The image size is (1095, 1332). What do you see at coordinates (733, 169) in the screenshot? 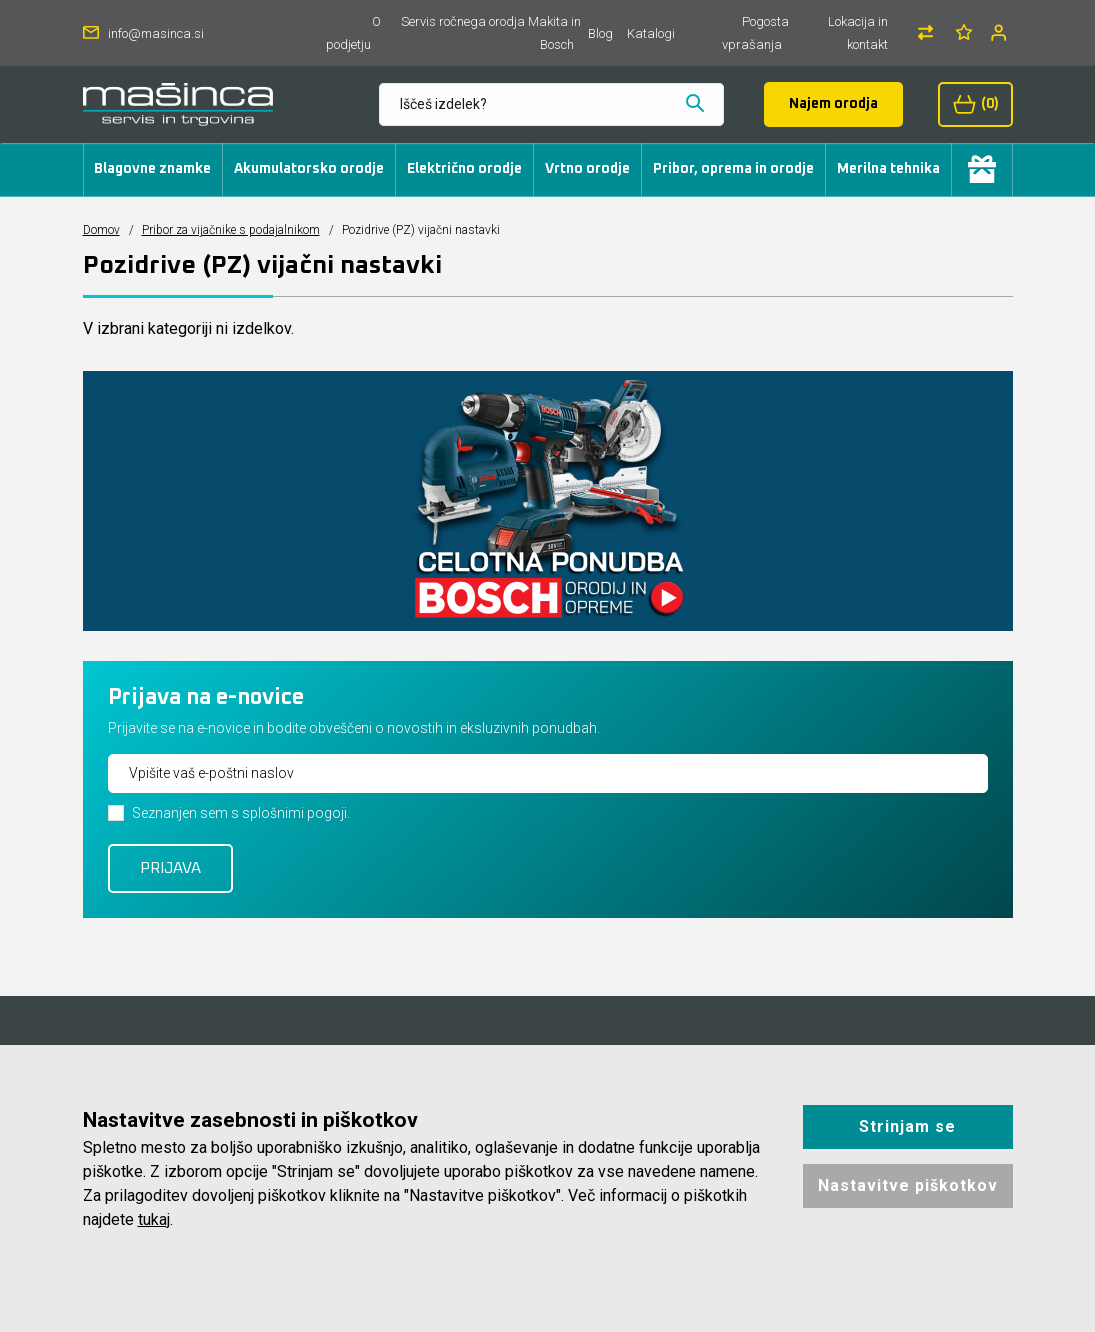
I see `Pribor, oprema in orodje` at bounding box center [733, 169].